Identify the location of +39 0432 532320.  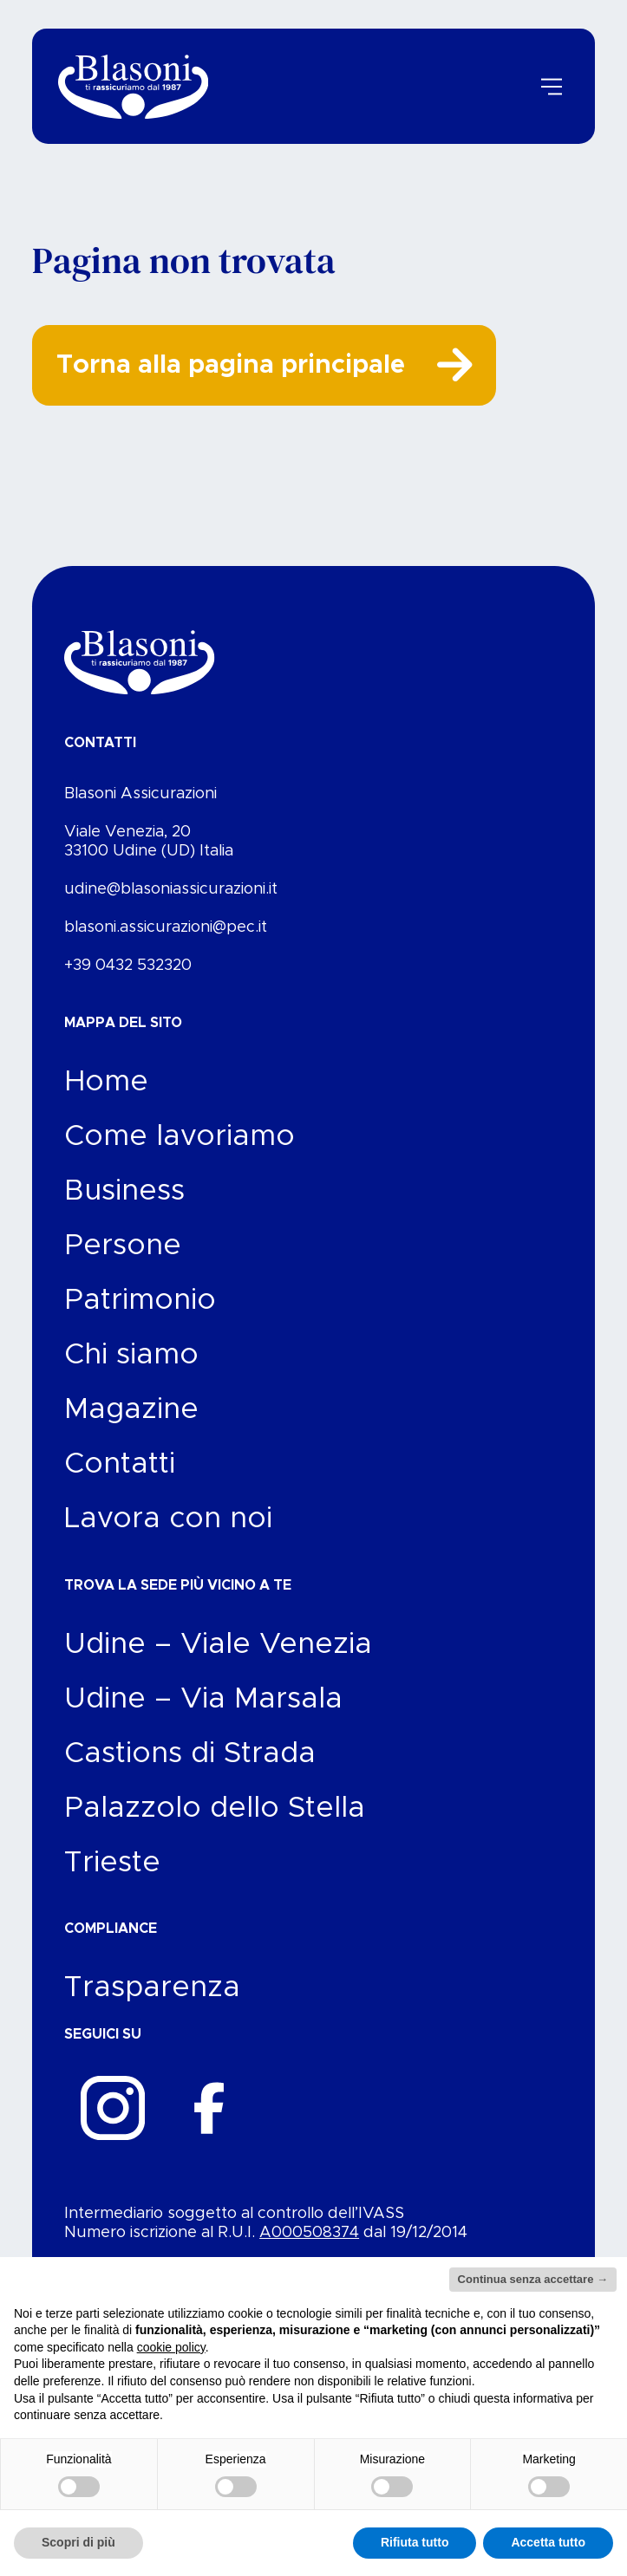
(128, 981).